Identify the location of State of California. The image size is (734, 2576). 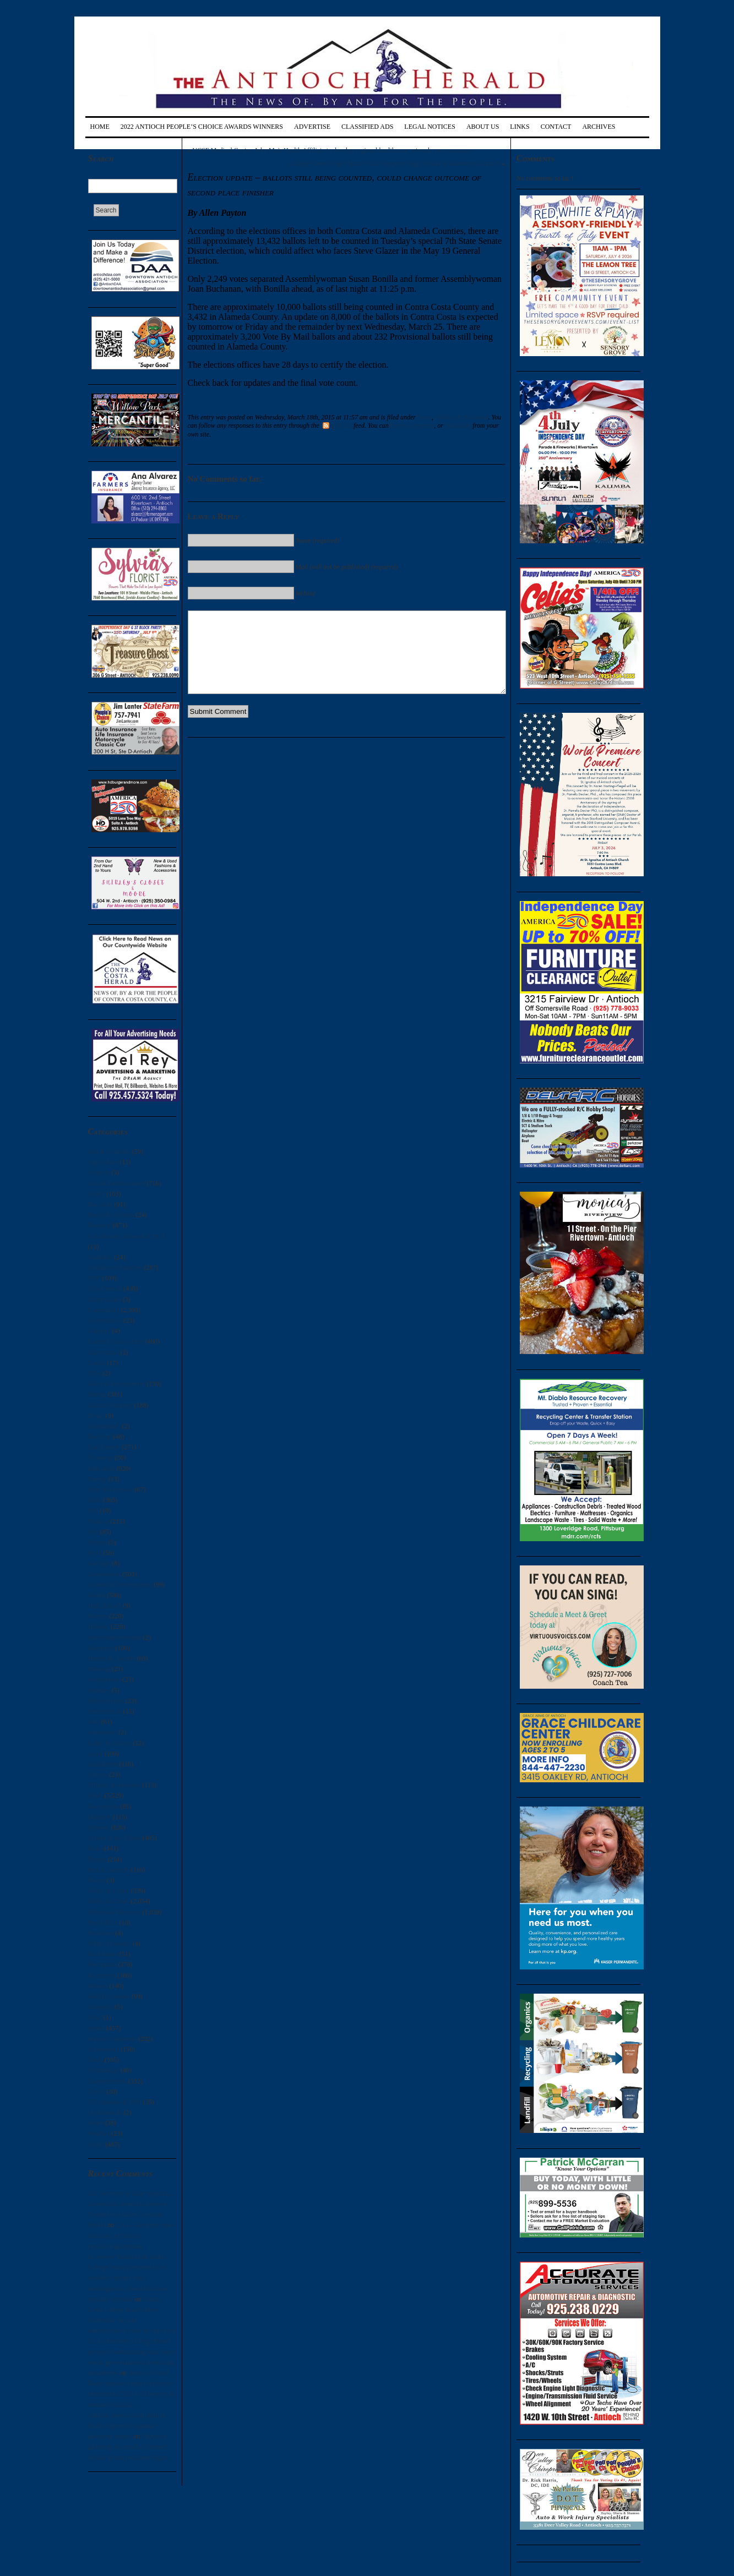
(112, 2039).